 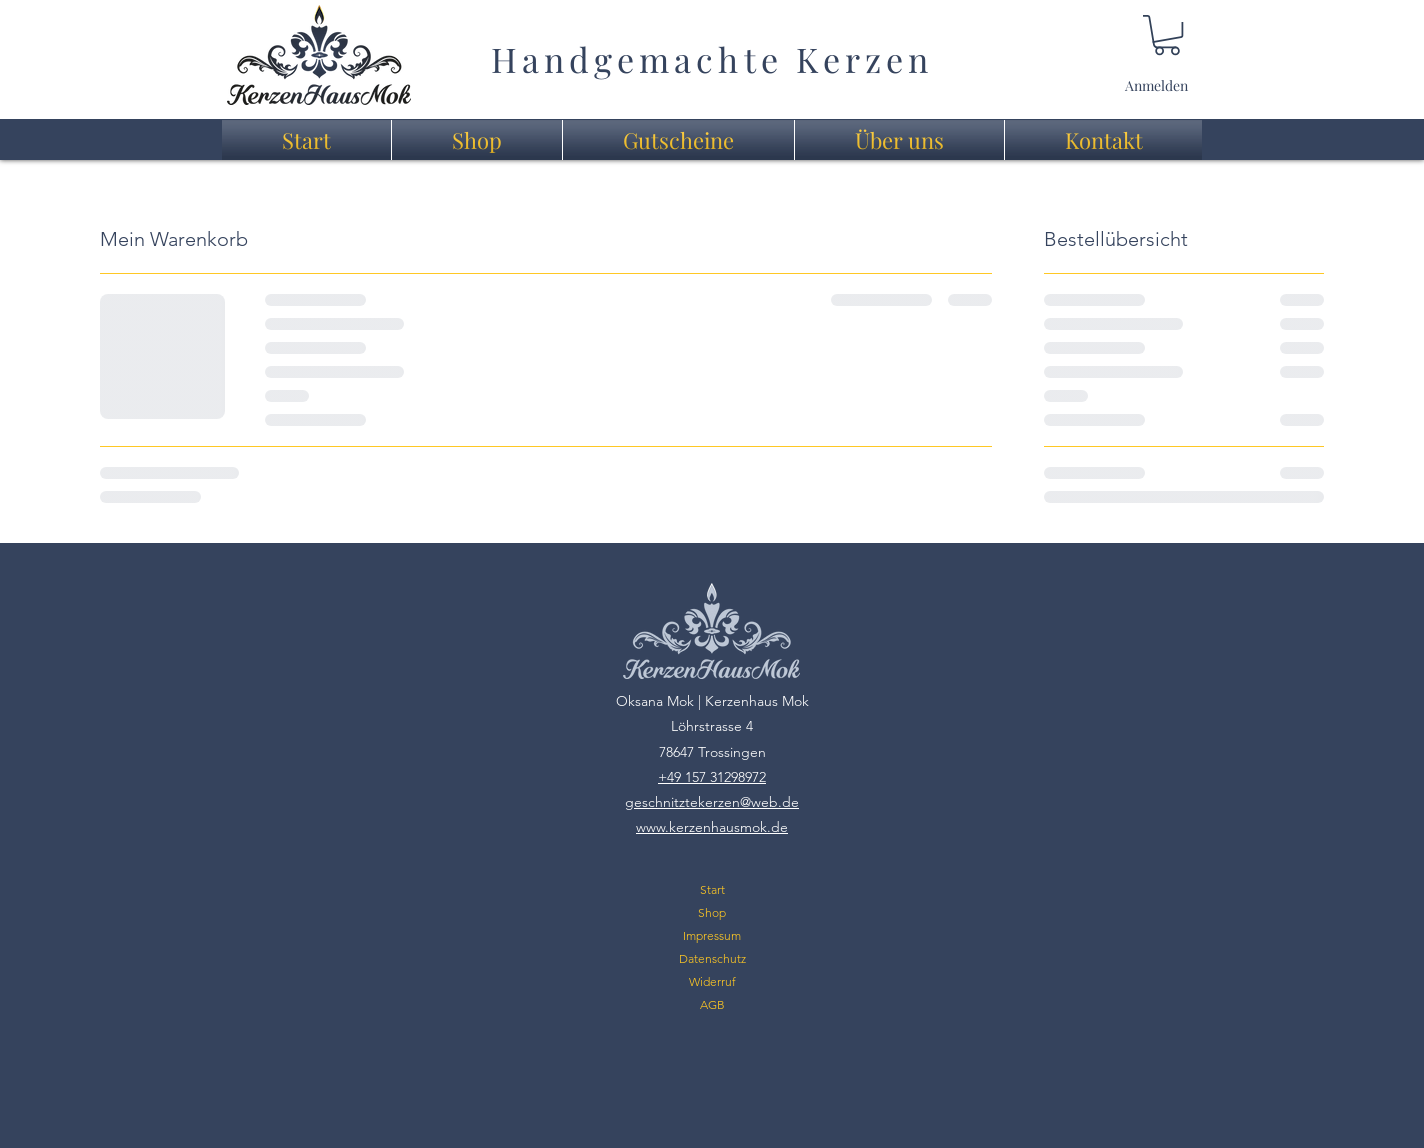 I want to click on Widerruf, so click(x=712, y=981).